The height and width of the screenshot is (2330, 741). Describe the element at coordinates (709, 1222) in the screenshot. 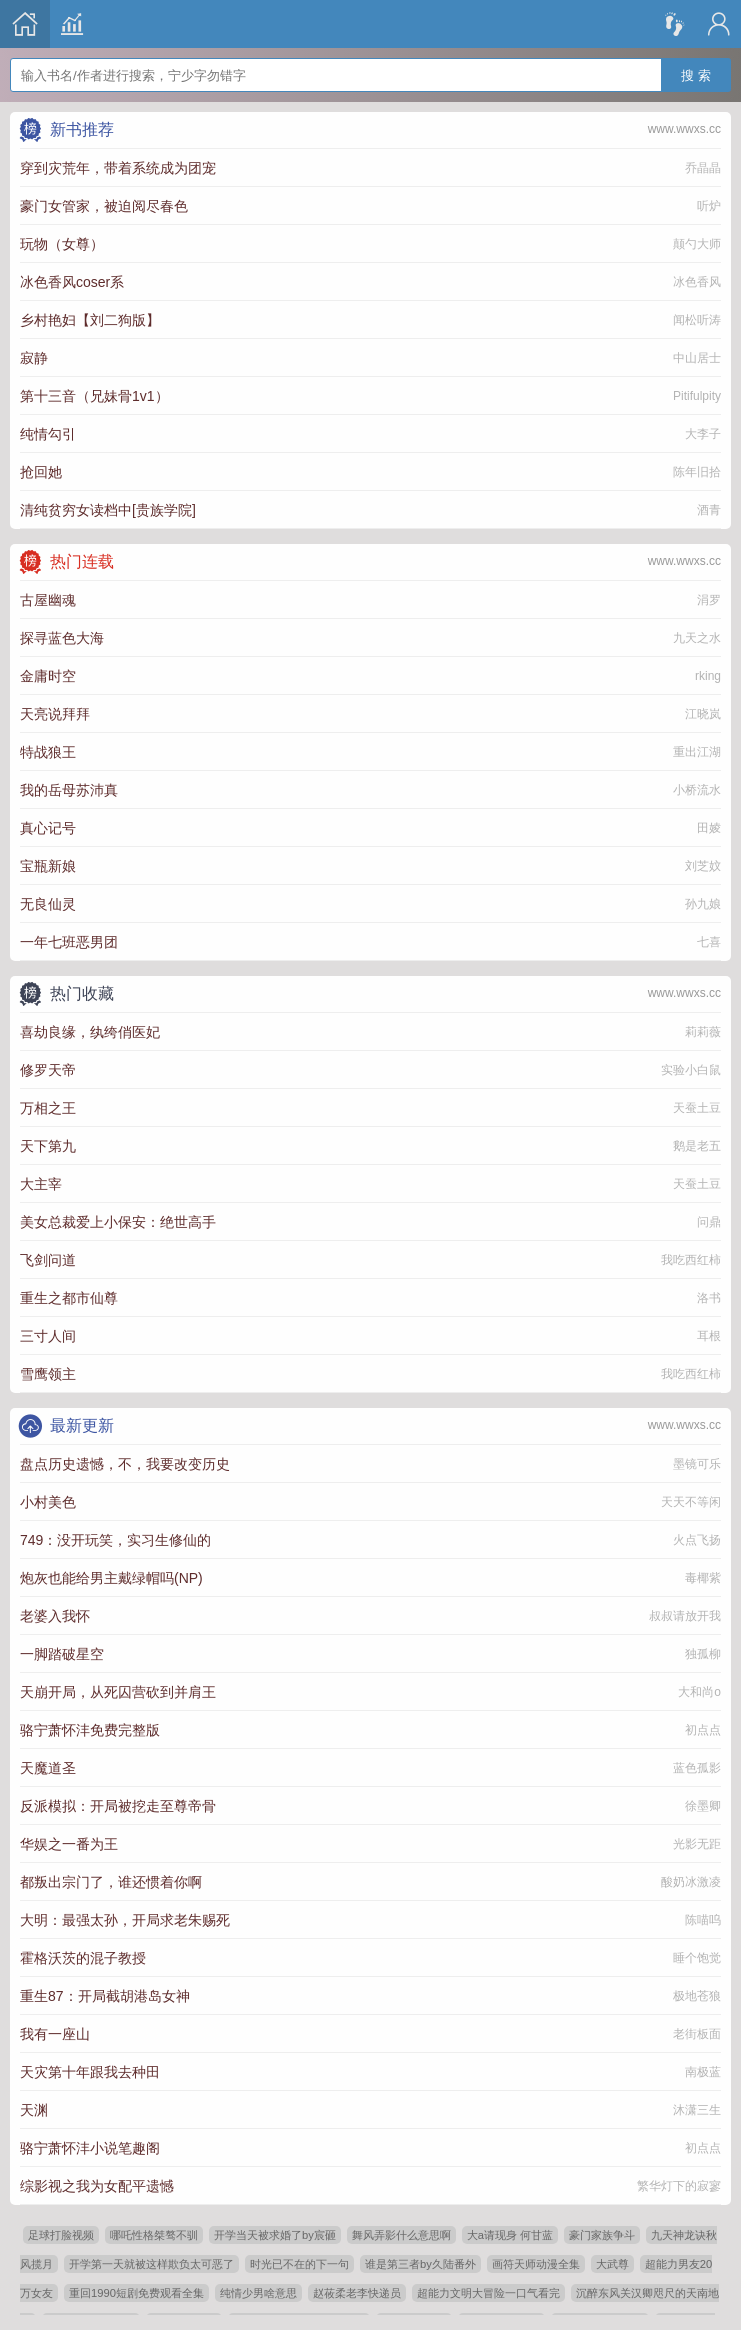

I see `问鼎` at that location.